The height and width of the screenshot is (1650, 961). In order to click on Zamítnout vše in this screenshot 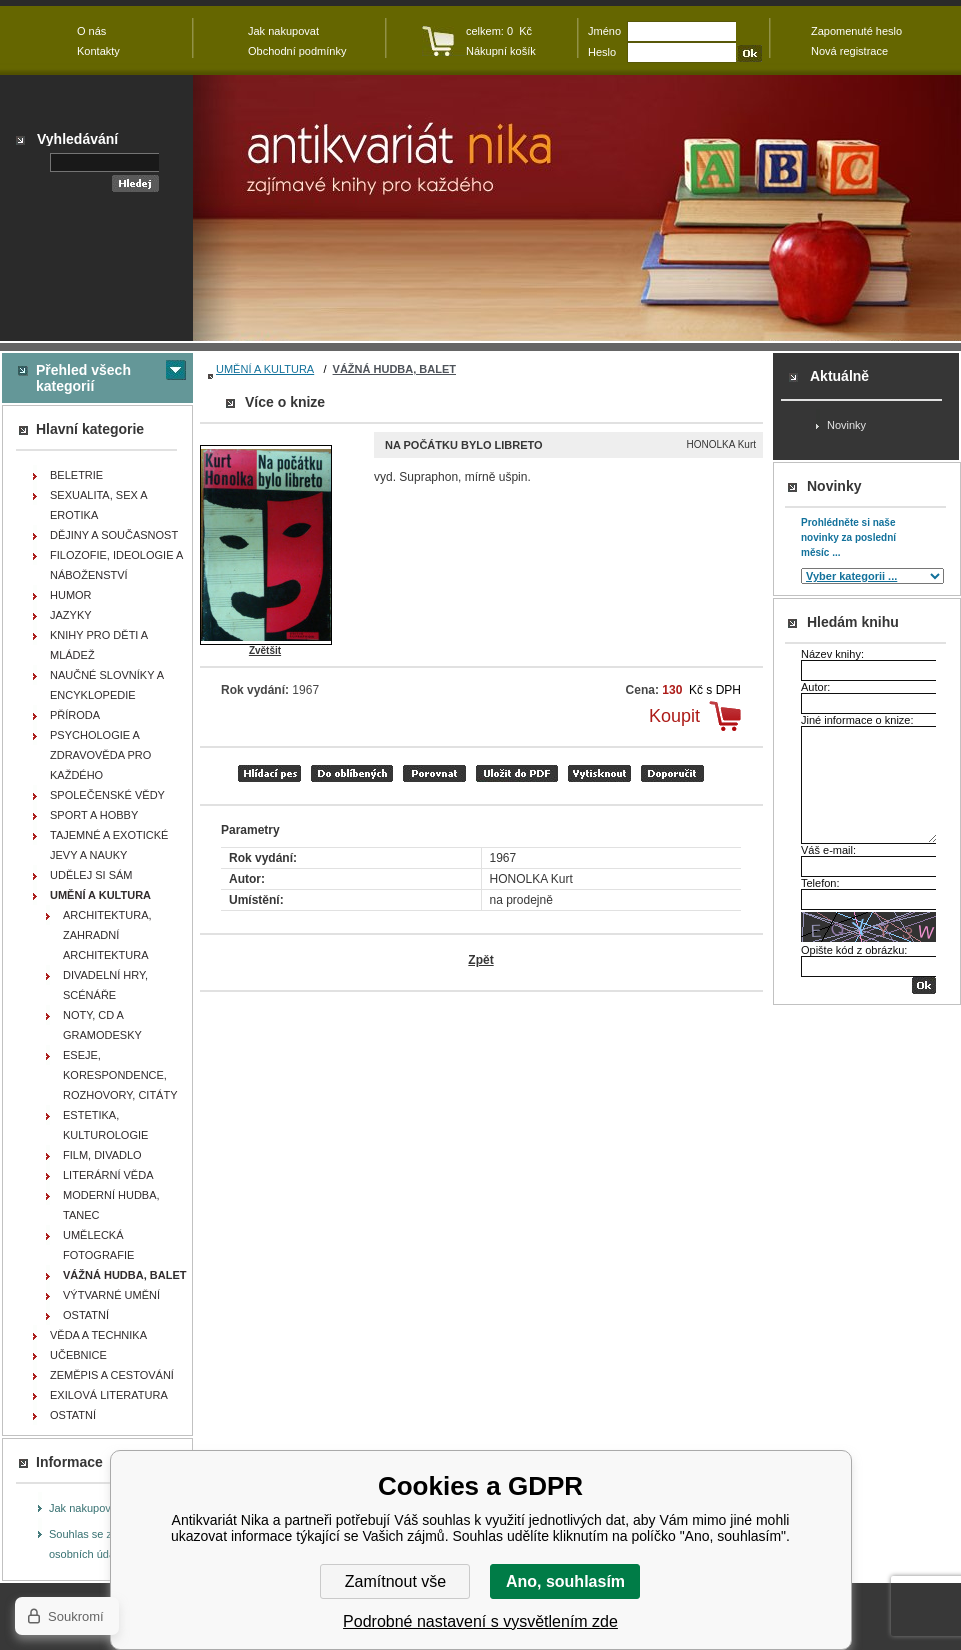, I will do `click(395, 1581)`.